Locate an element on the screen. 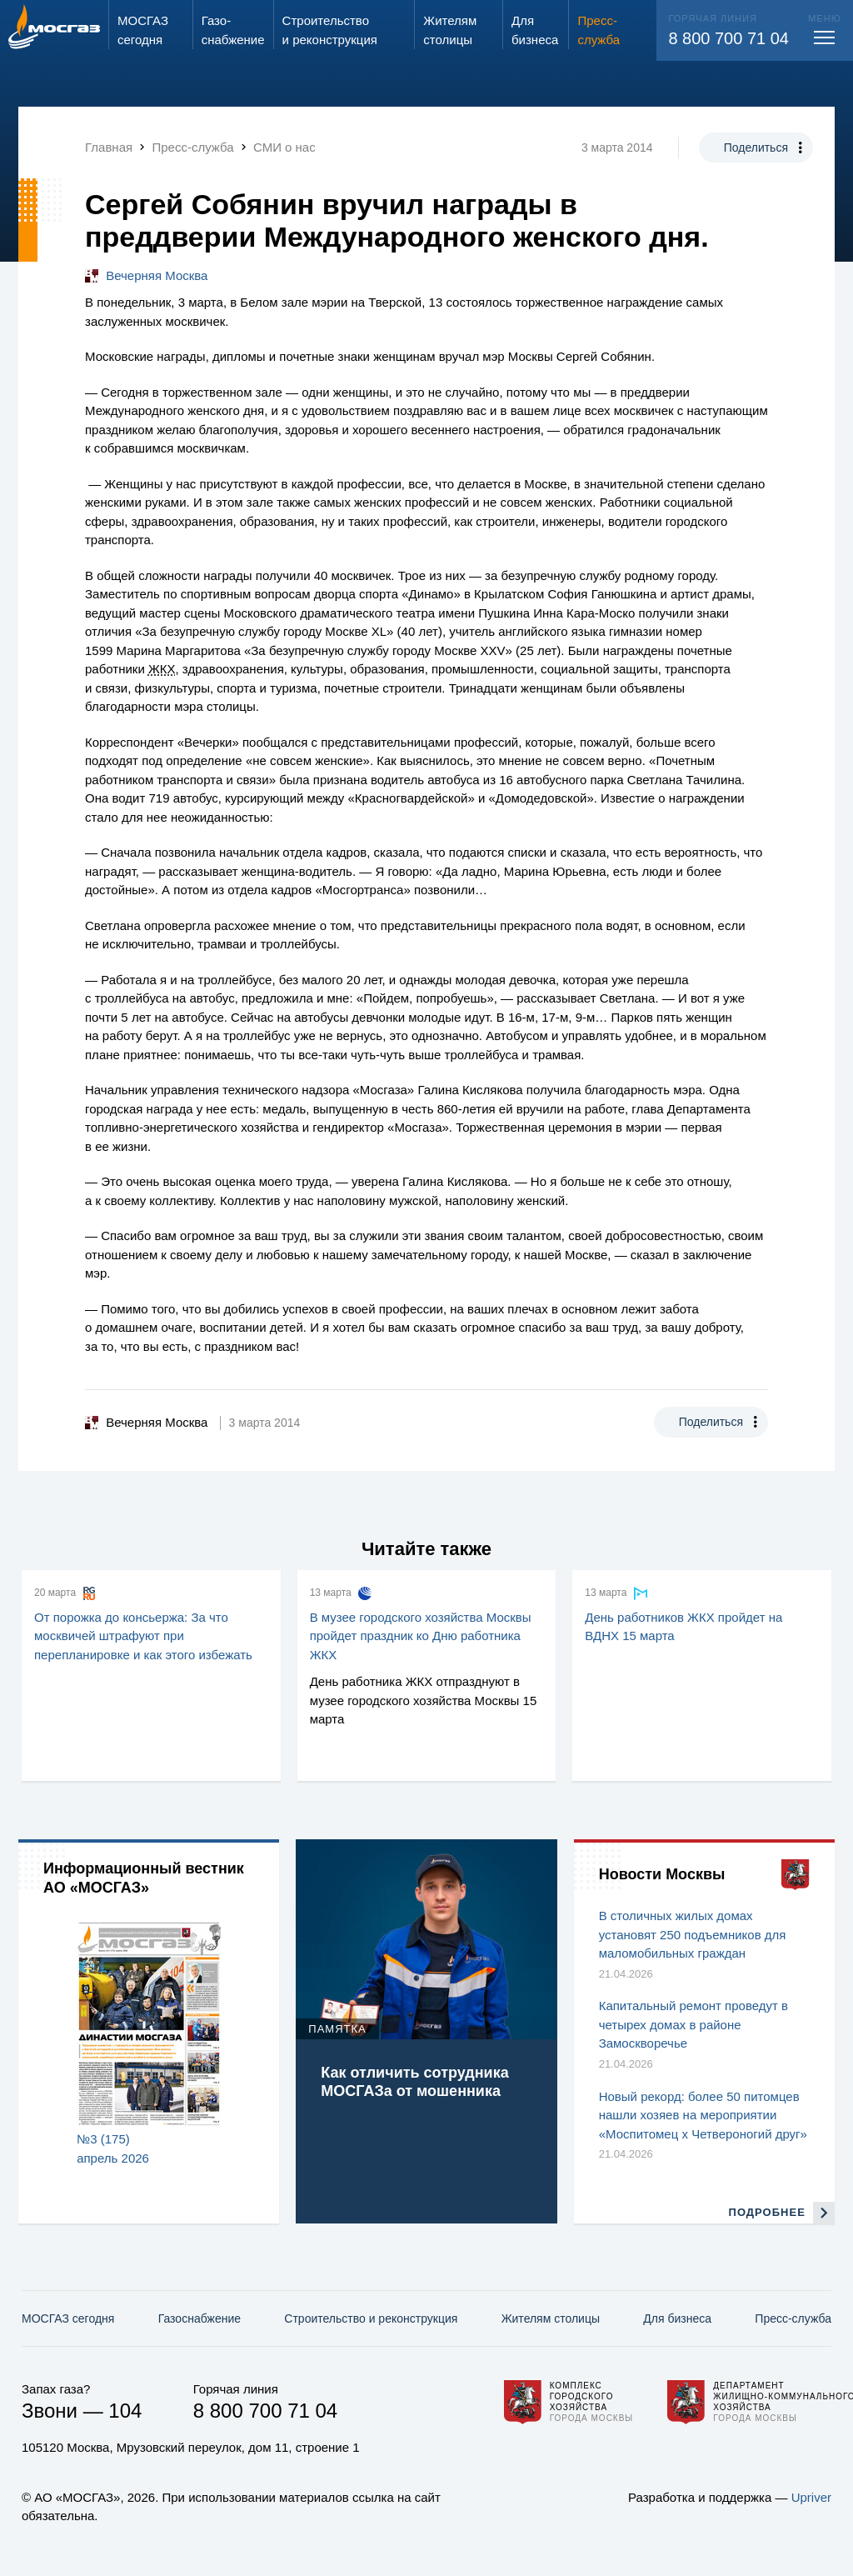  От порожка до консьержа: За что москвичей штрафуют при перепланировке и как этого избежать is located at coordinates (143, 1636).